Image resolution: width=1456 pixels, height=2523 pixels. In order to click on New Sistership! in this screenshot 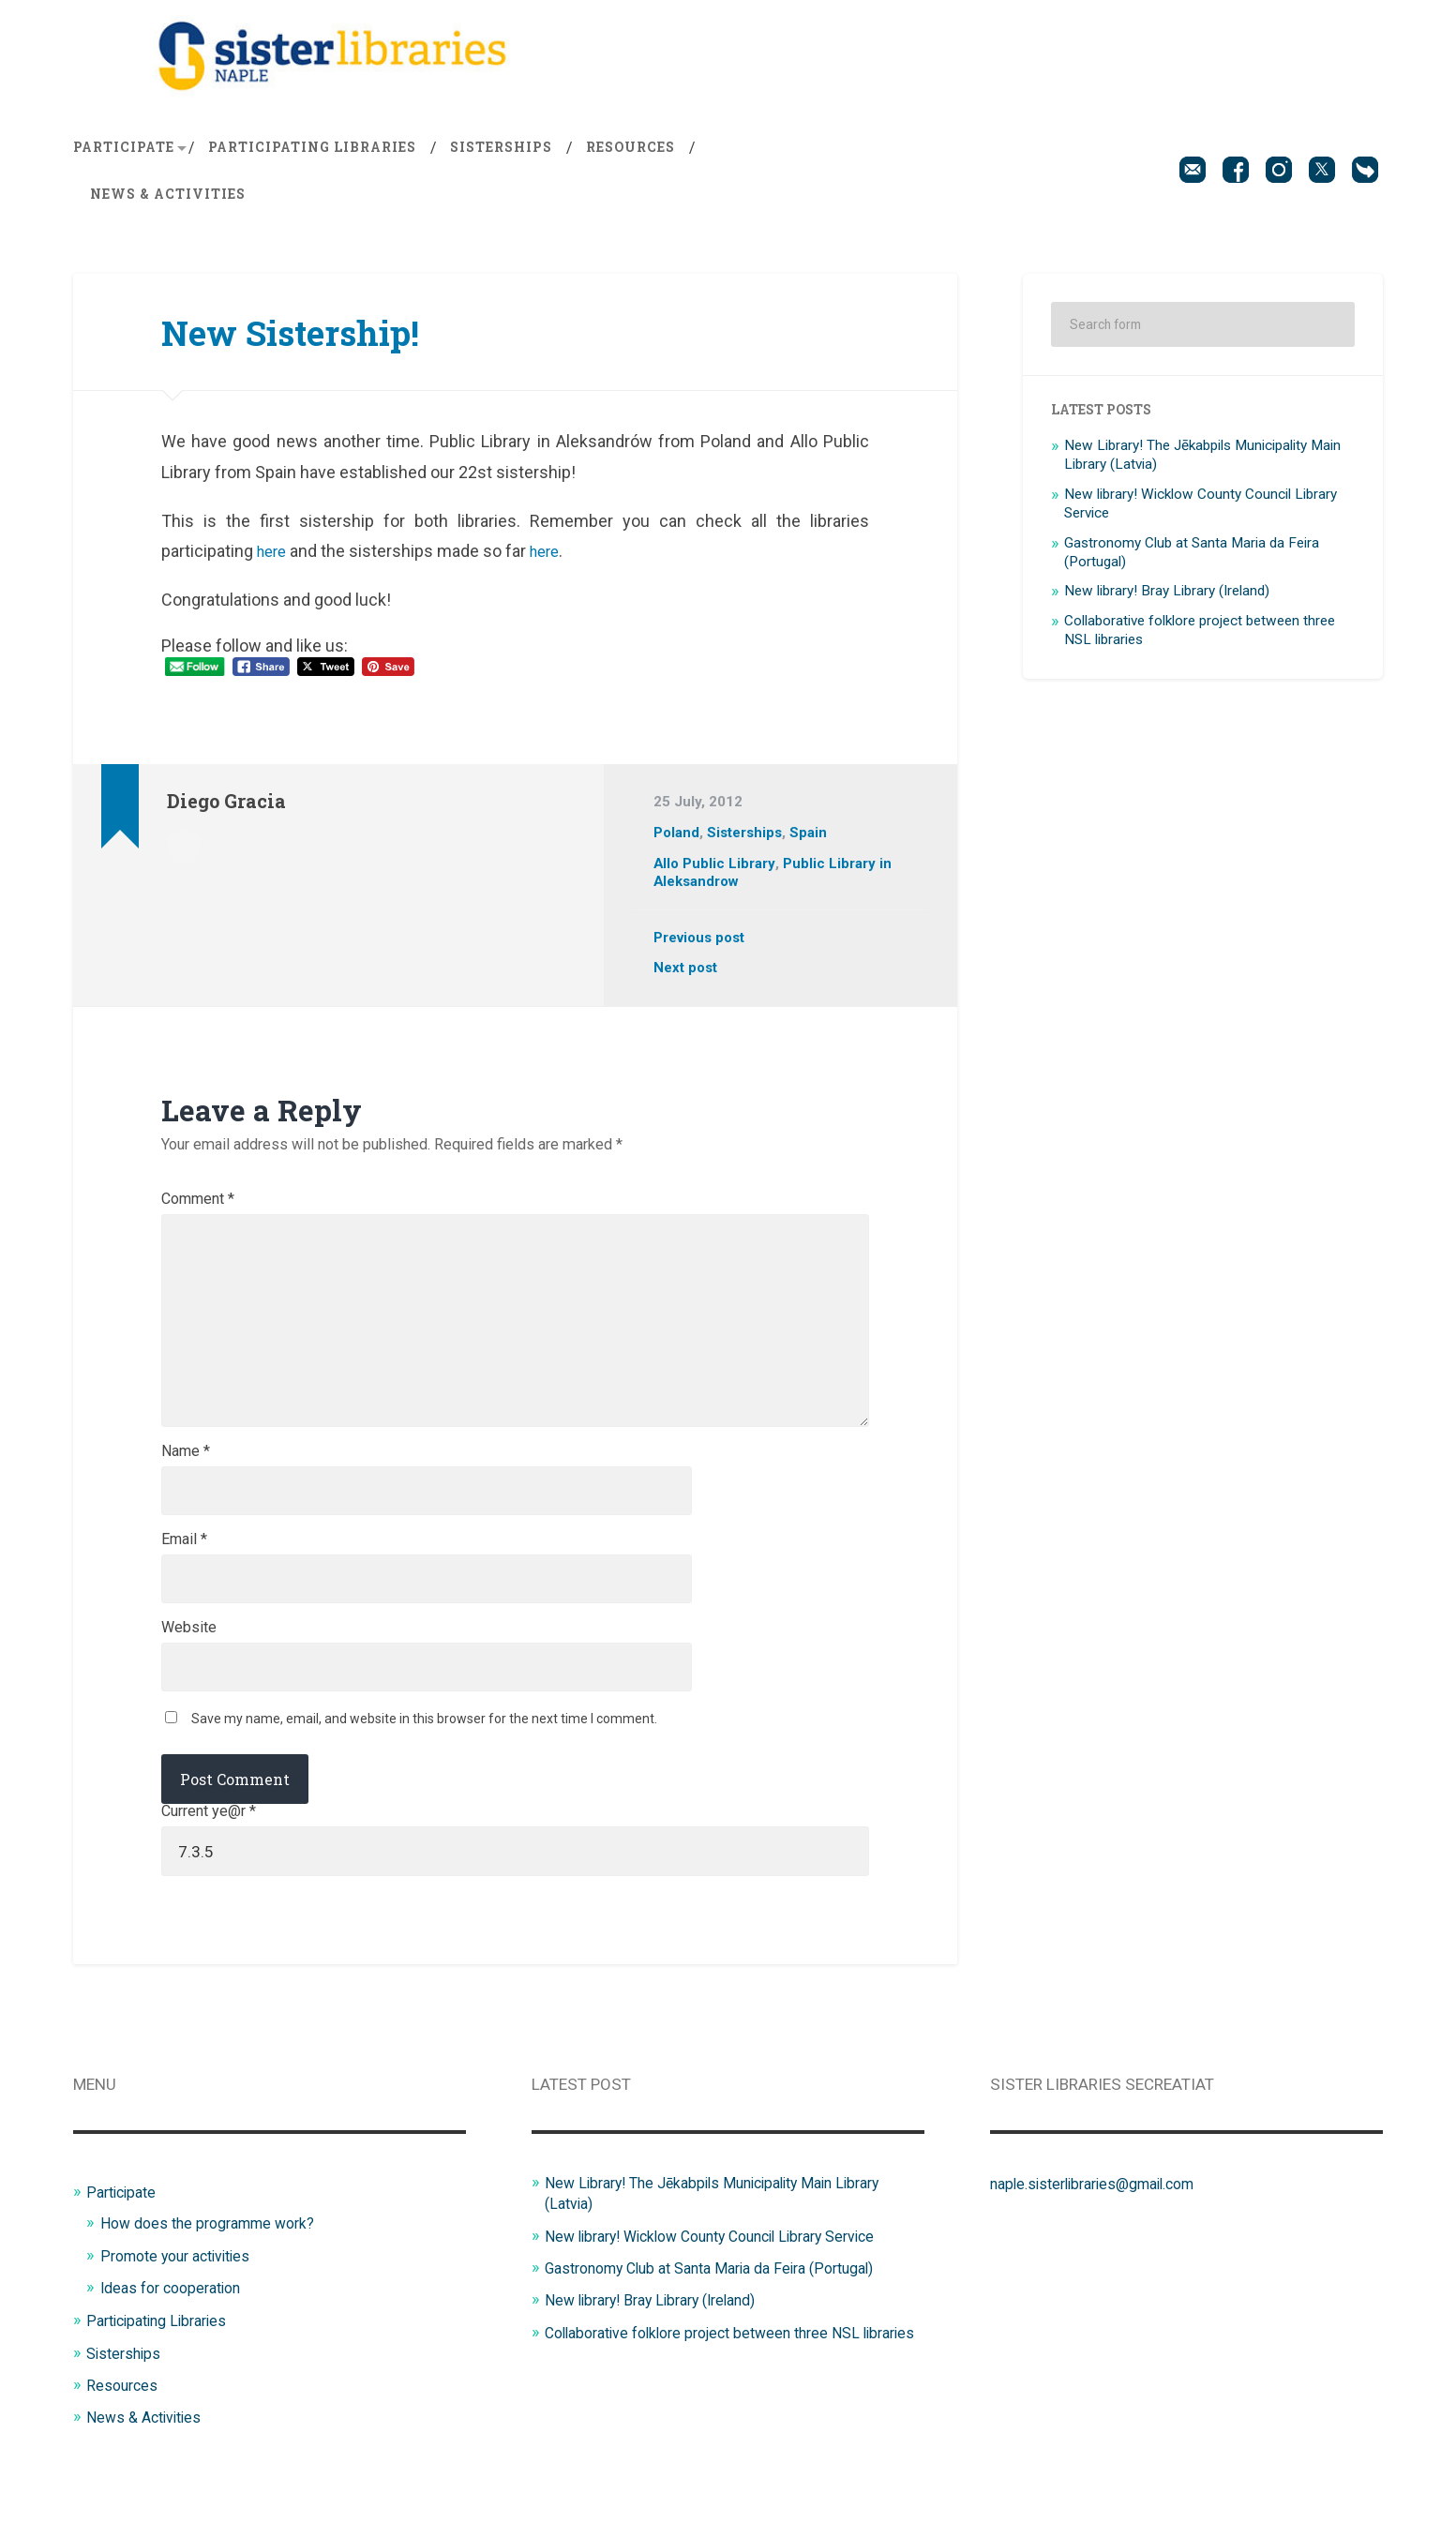, I will do `click(303, 338)`.